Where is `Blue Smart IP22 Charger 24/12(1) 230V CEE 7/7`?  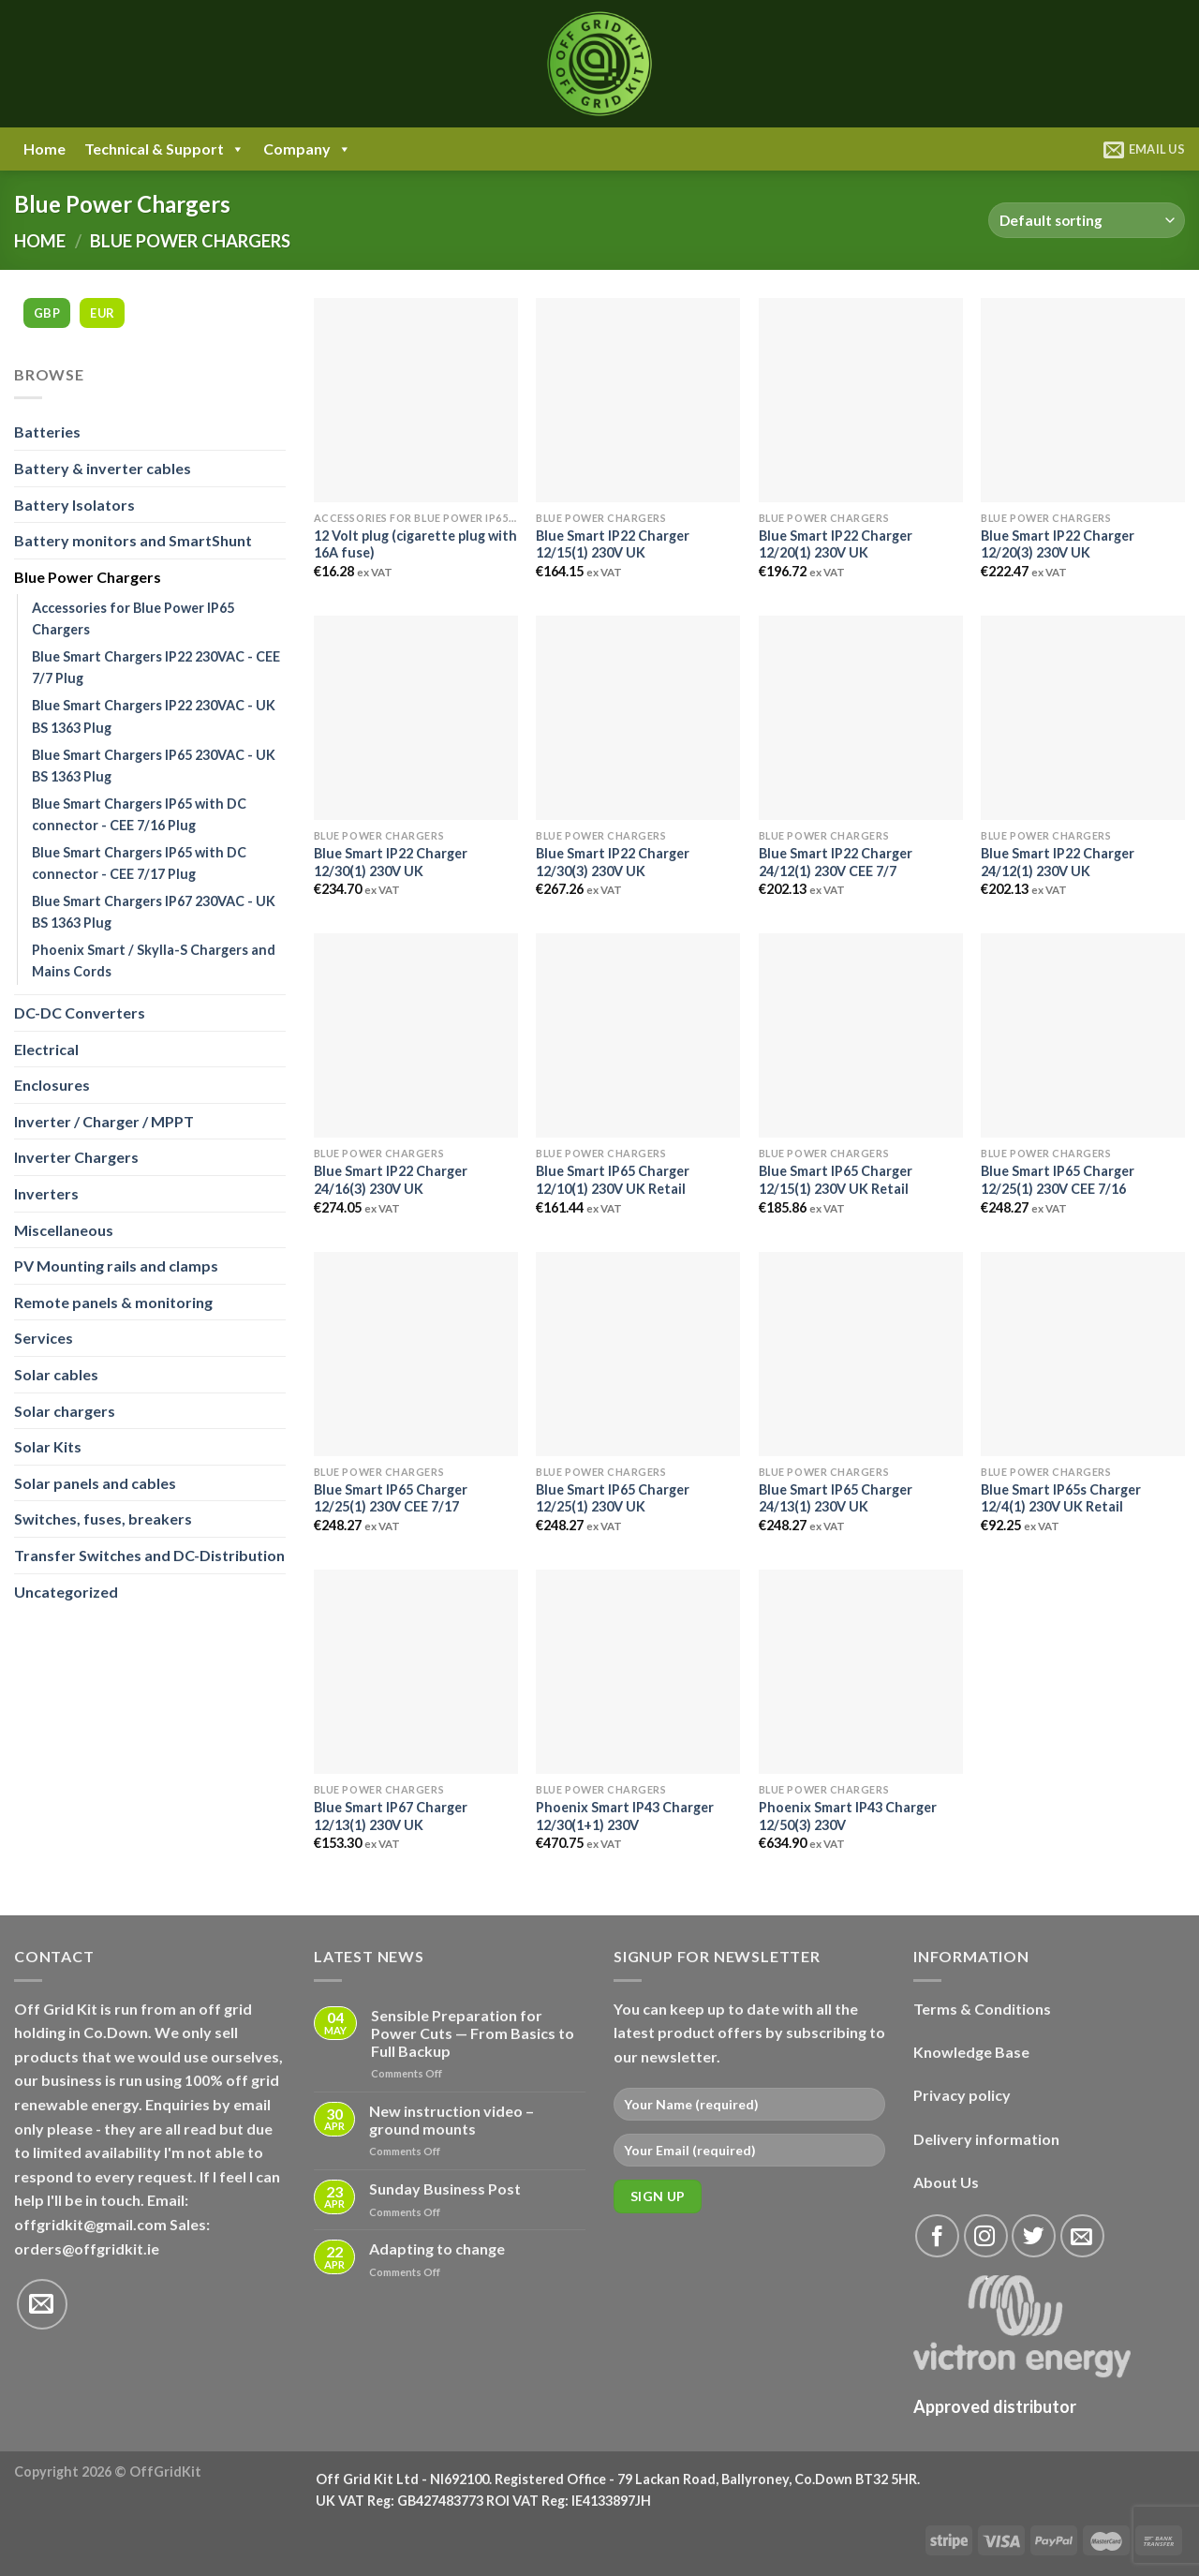 Blue Smart IP22 Charger 24/12(1) 230V CEE 7/7 is located at coordinates (835, 862).